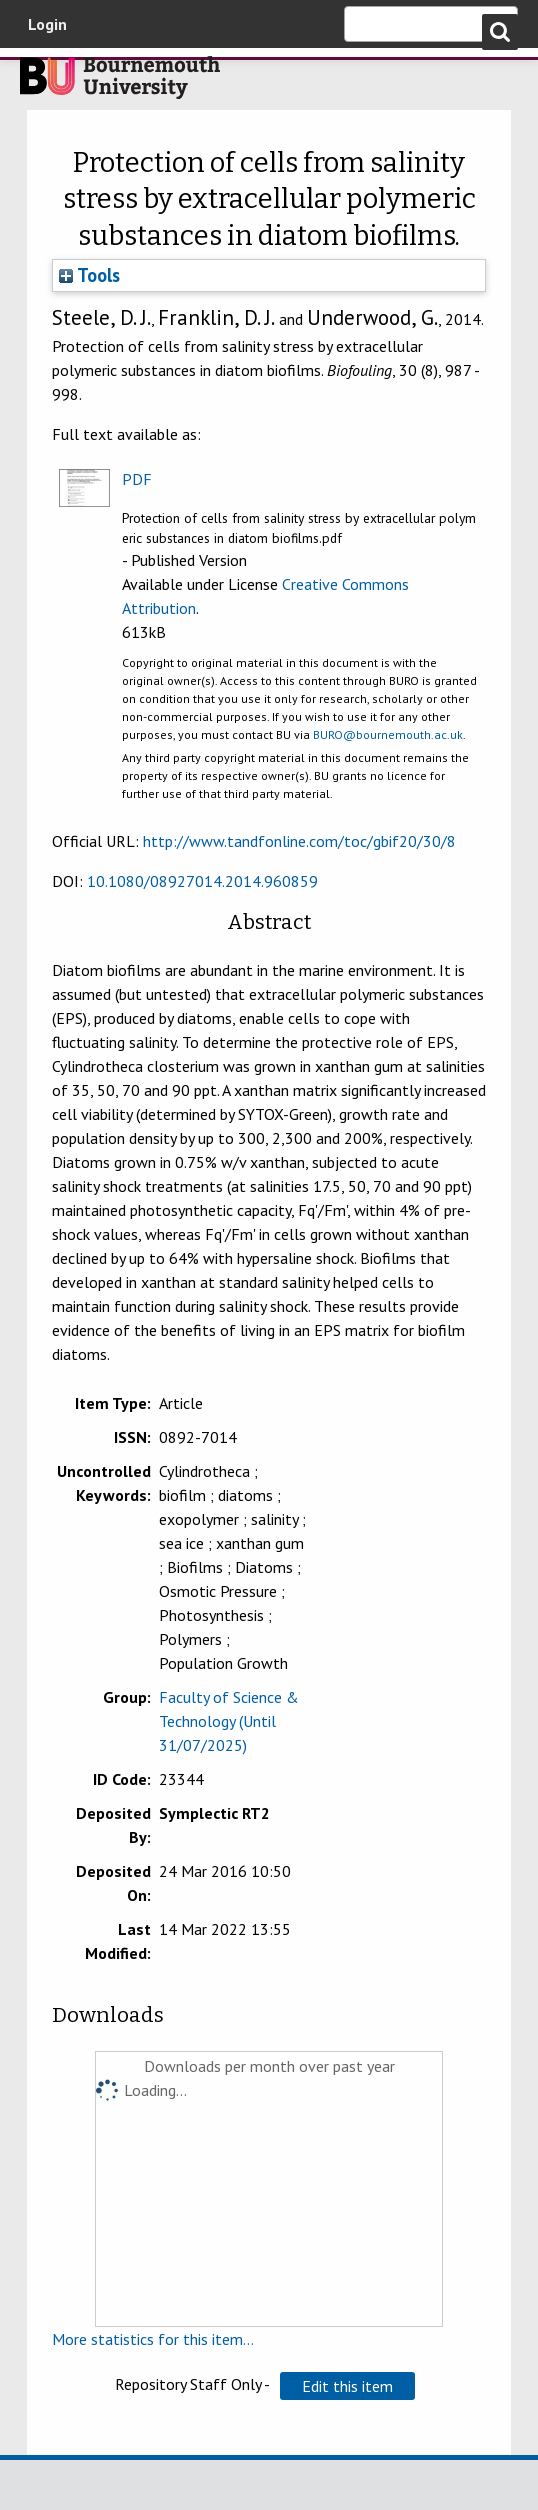 This screenshot has width=538, height=2510. Describe the element at coordinates (202, 881) in the screenshot. I see `10.1080/08927014.2014.960859` at that location.